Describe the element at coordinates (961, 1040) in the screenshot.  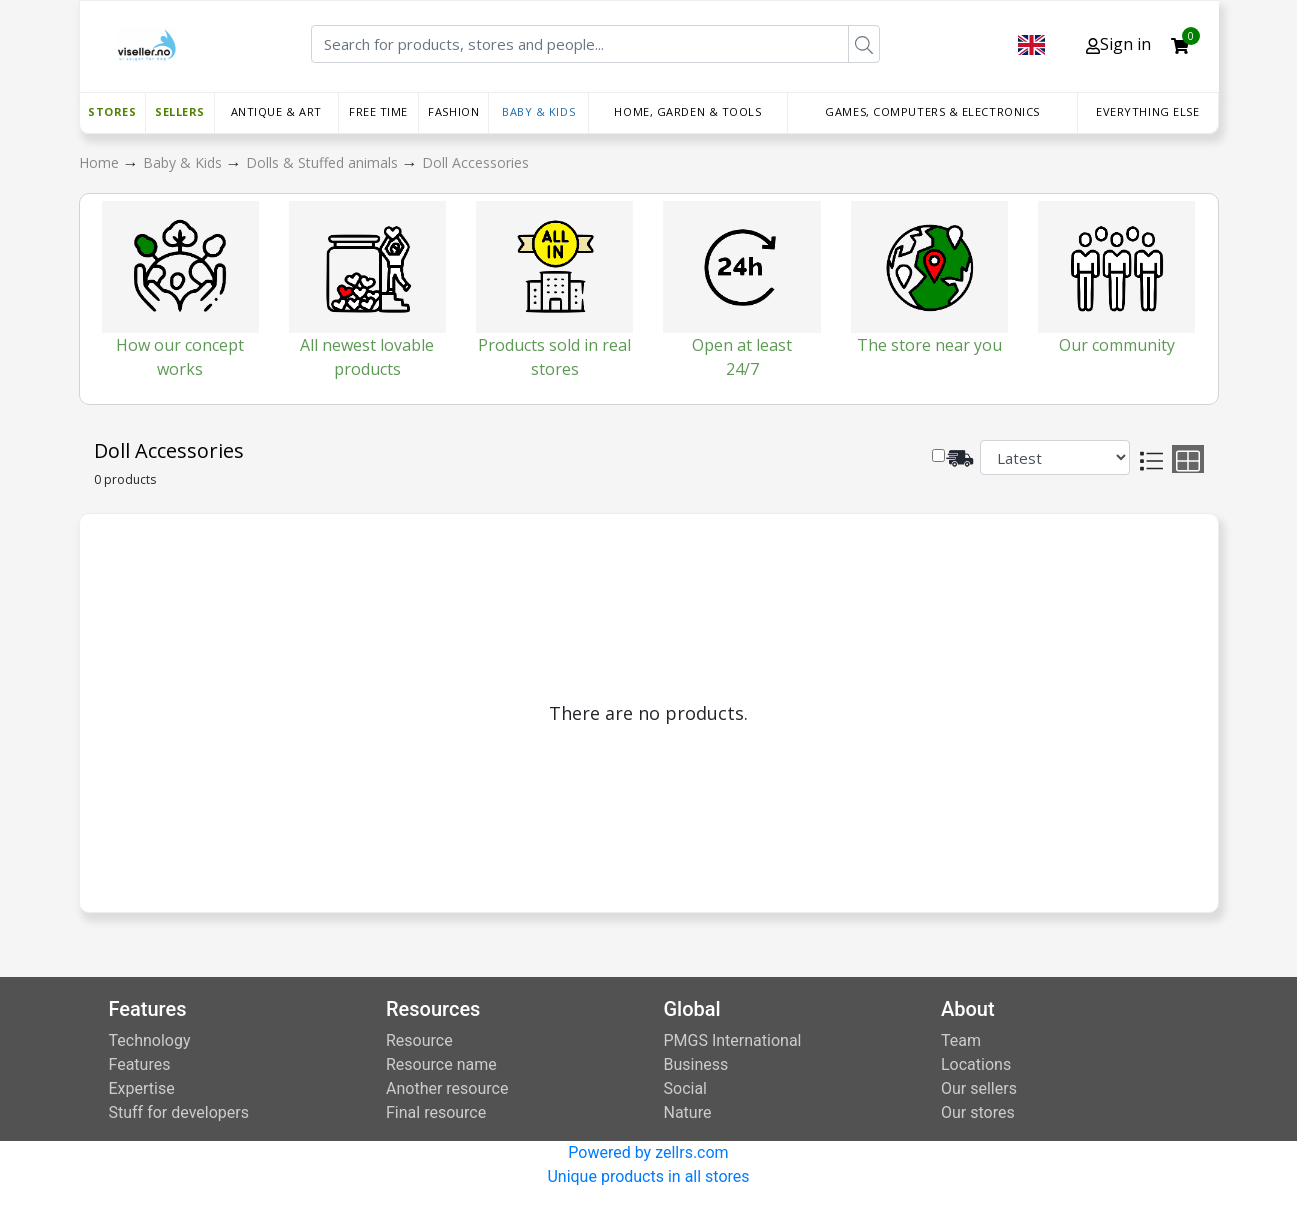
I see `Team` at that location.